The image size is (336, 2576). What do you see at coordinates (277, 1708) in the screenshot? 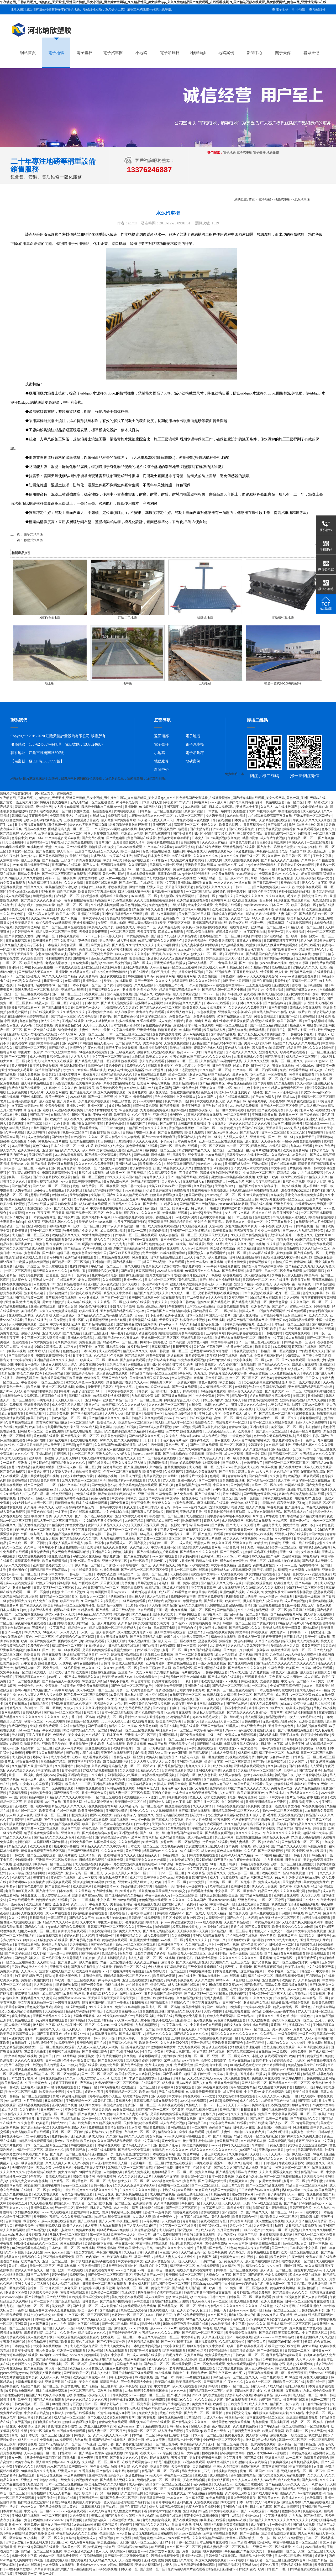
I see `a级片久久` at bounding box center [277, 1708].